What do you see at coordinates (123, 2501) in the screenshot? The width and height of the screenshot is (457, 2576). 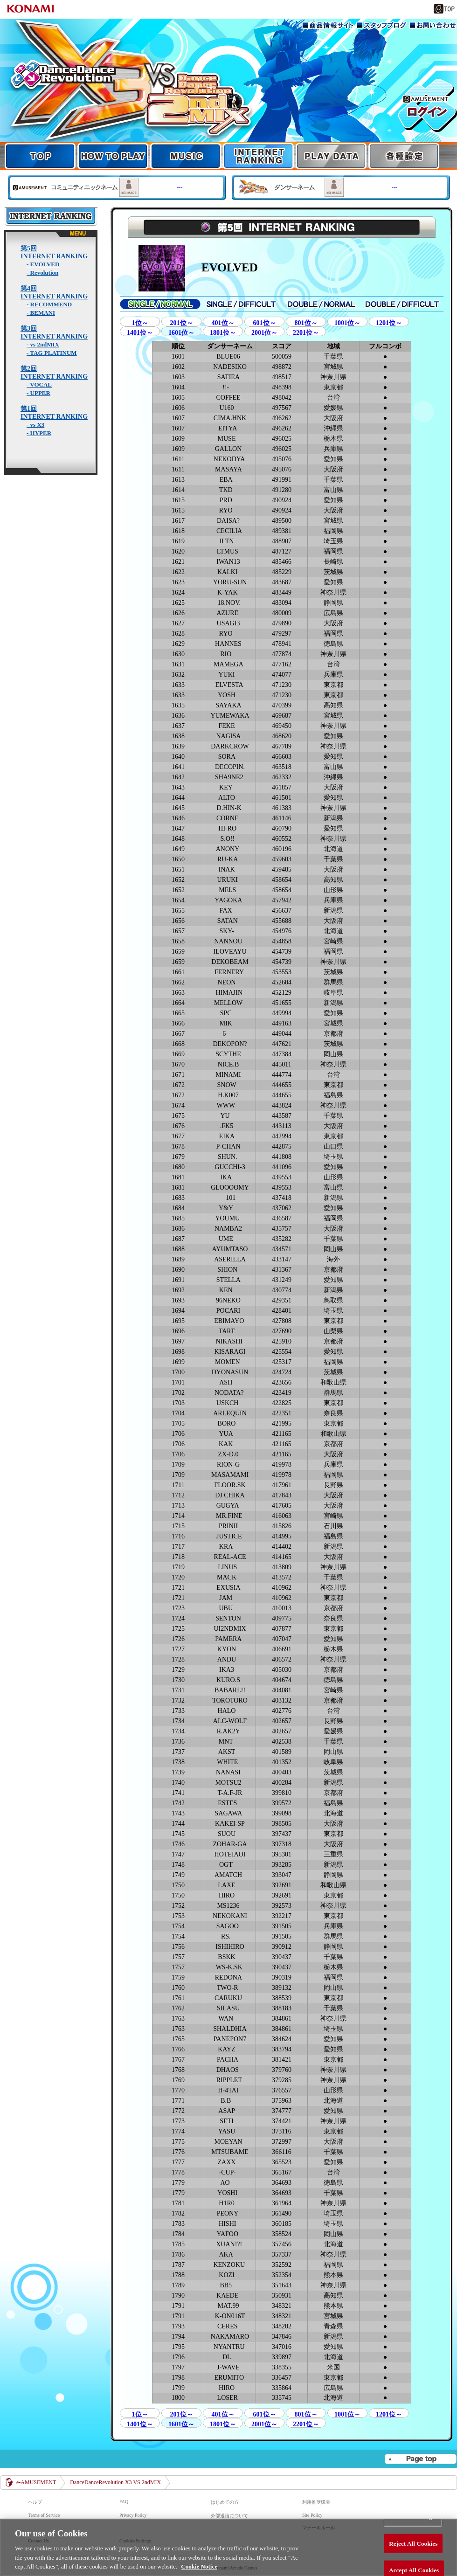 I see `FAQ` at bounding box center [123, 2501].